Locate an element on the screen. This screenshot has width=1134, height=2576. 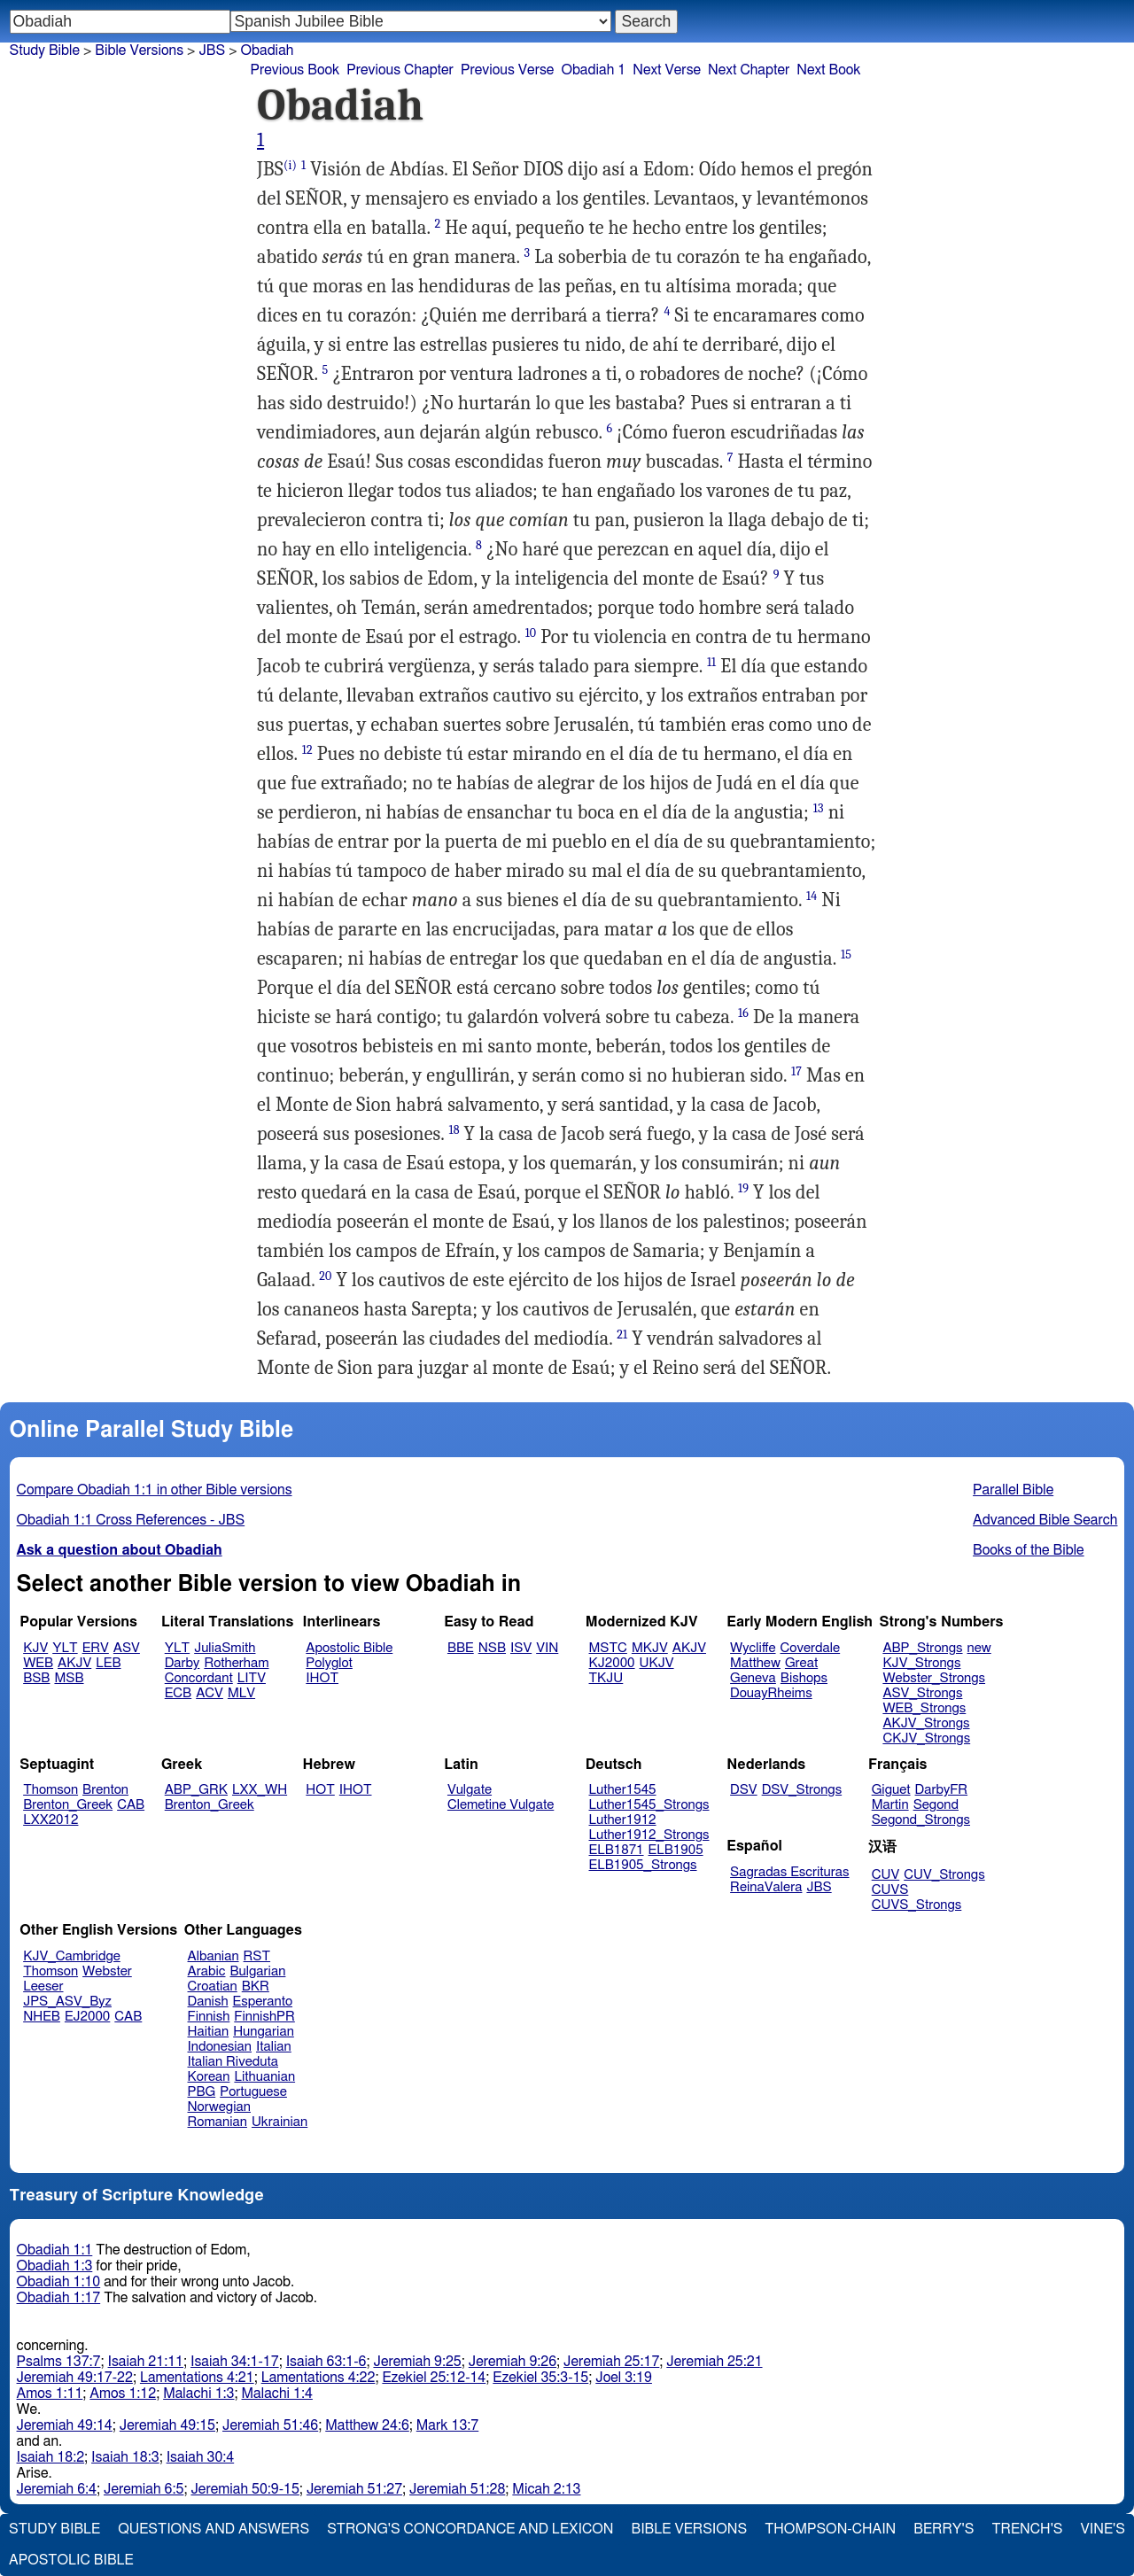
14 is located at coordinates (811, 896).